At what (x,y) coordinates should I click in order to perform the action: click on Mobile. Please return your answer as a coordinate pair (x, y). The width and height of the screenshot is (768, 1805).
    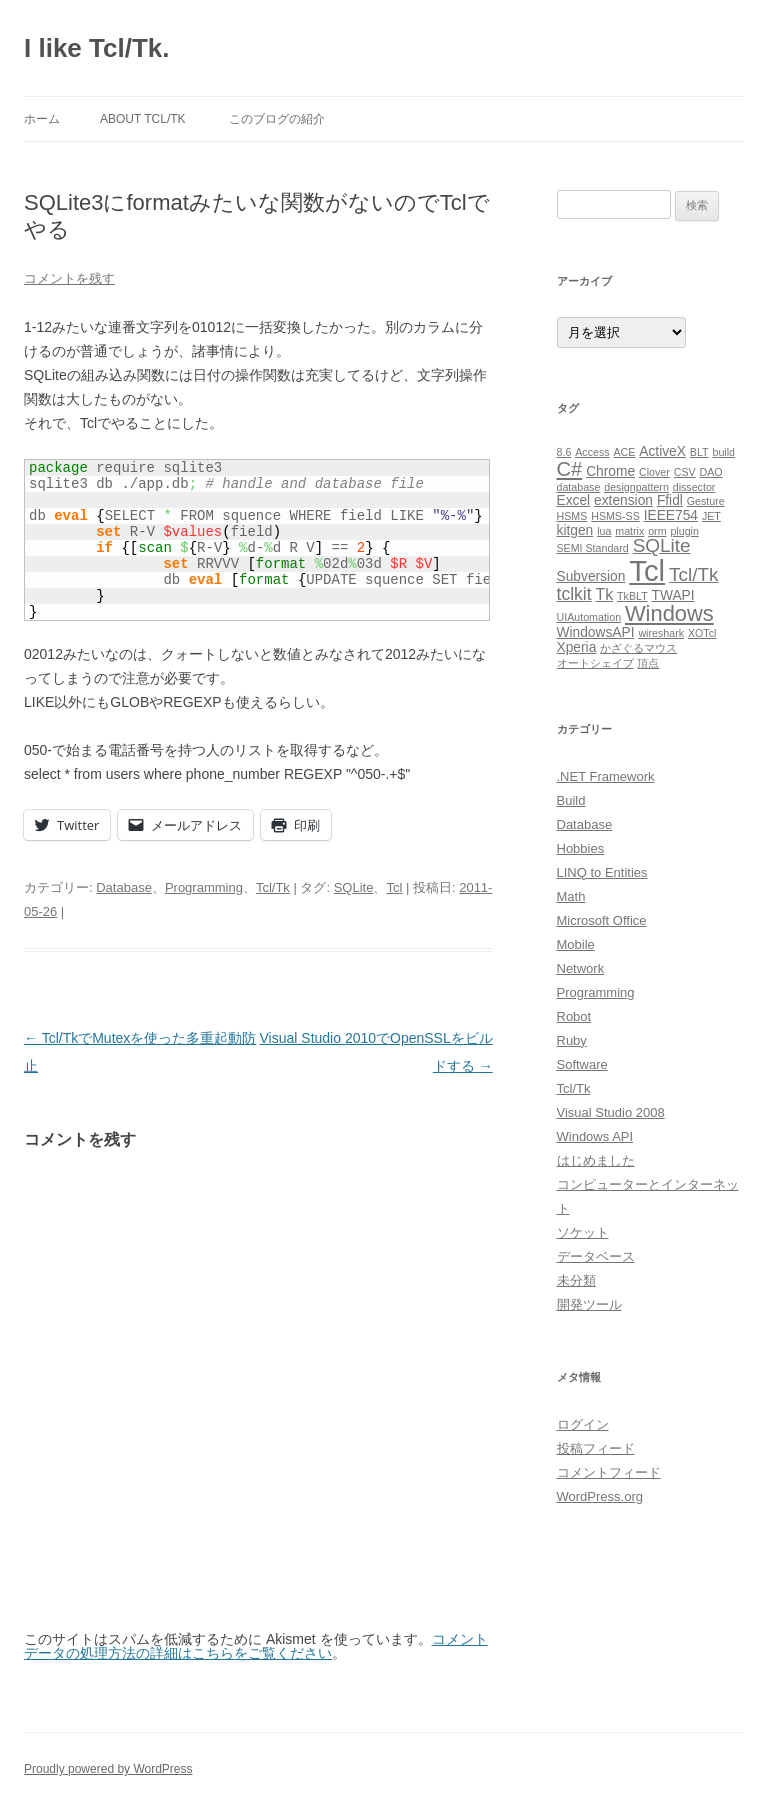
    Looking at the image, I should click on (576, 944).